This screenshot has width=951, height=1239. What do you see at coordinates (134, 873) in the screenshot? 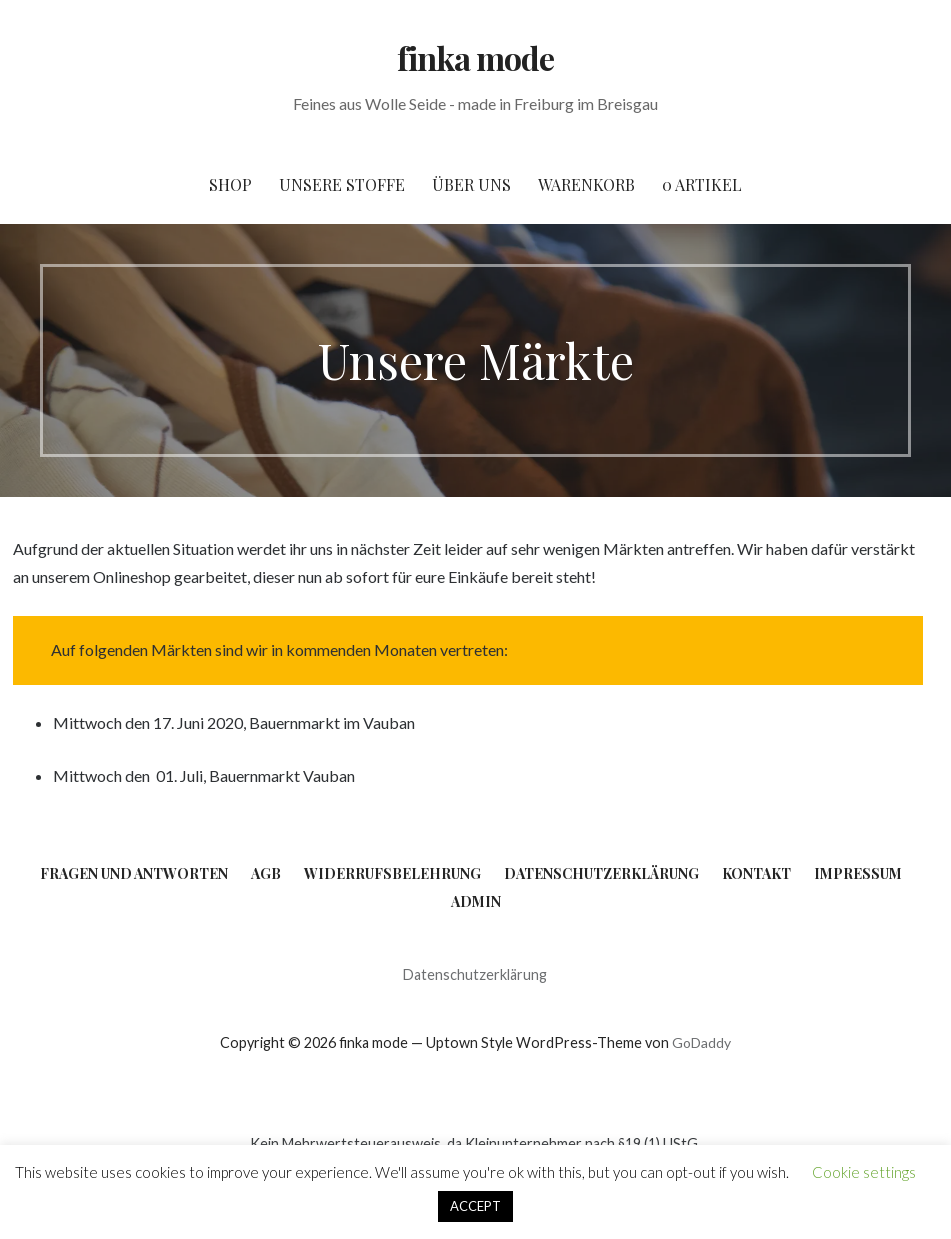
I see `Fragen und Antworten` at bounding box center [134, 873].